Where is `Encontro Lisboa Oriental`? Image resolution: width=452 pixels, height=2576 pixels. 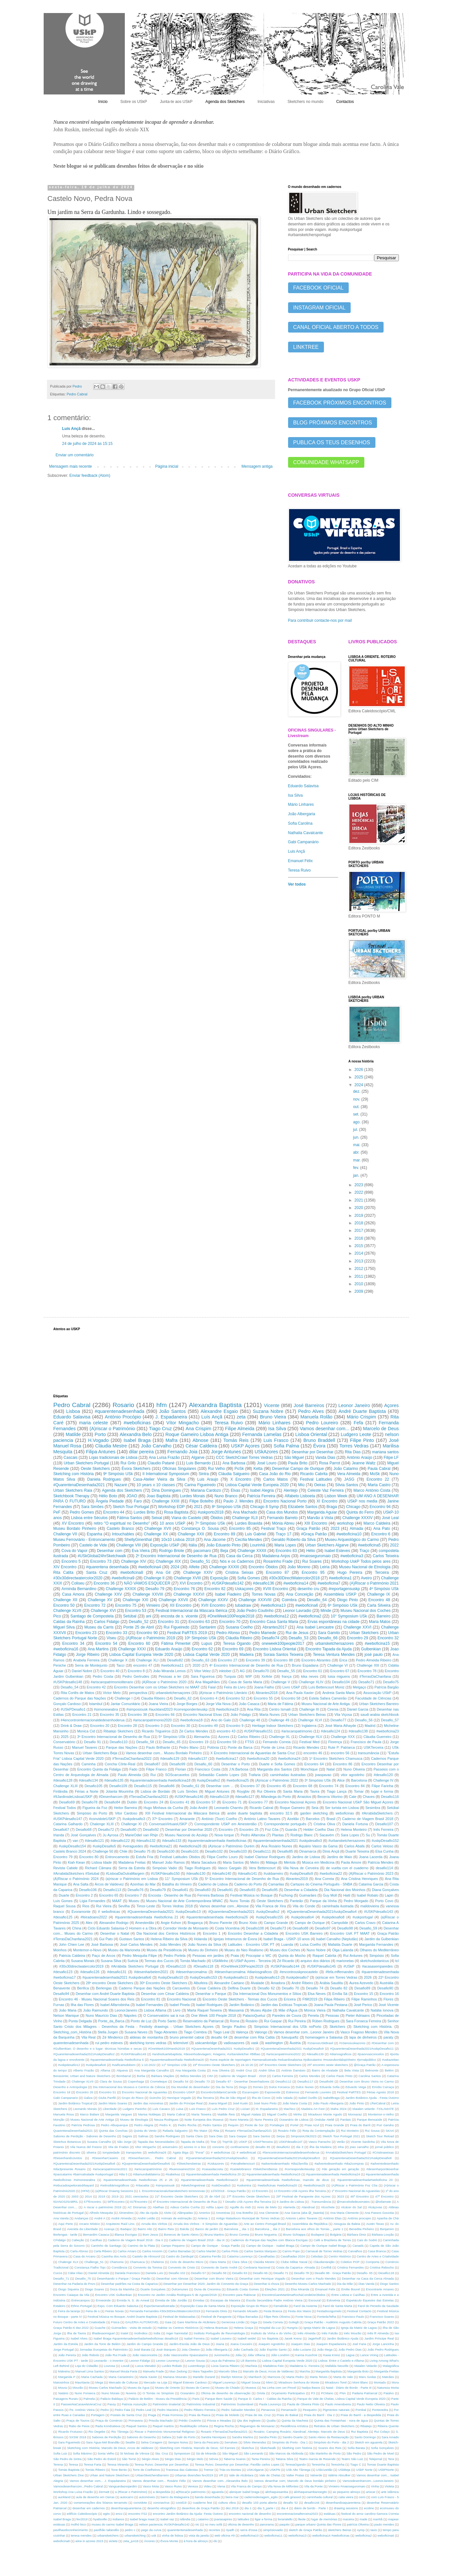
Encontro Lisboa Oriental is located at coordinates (274, 1649).